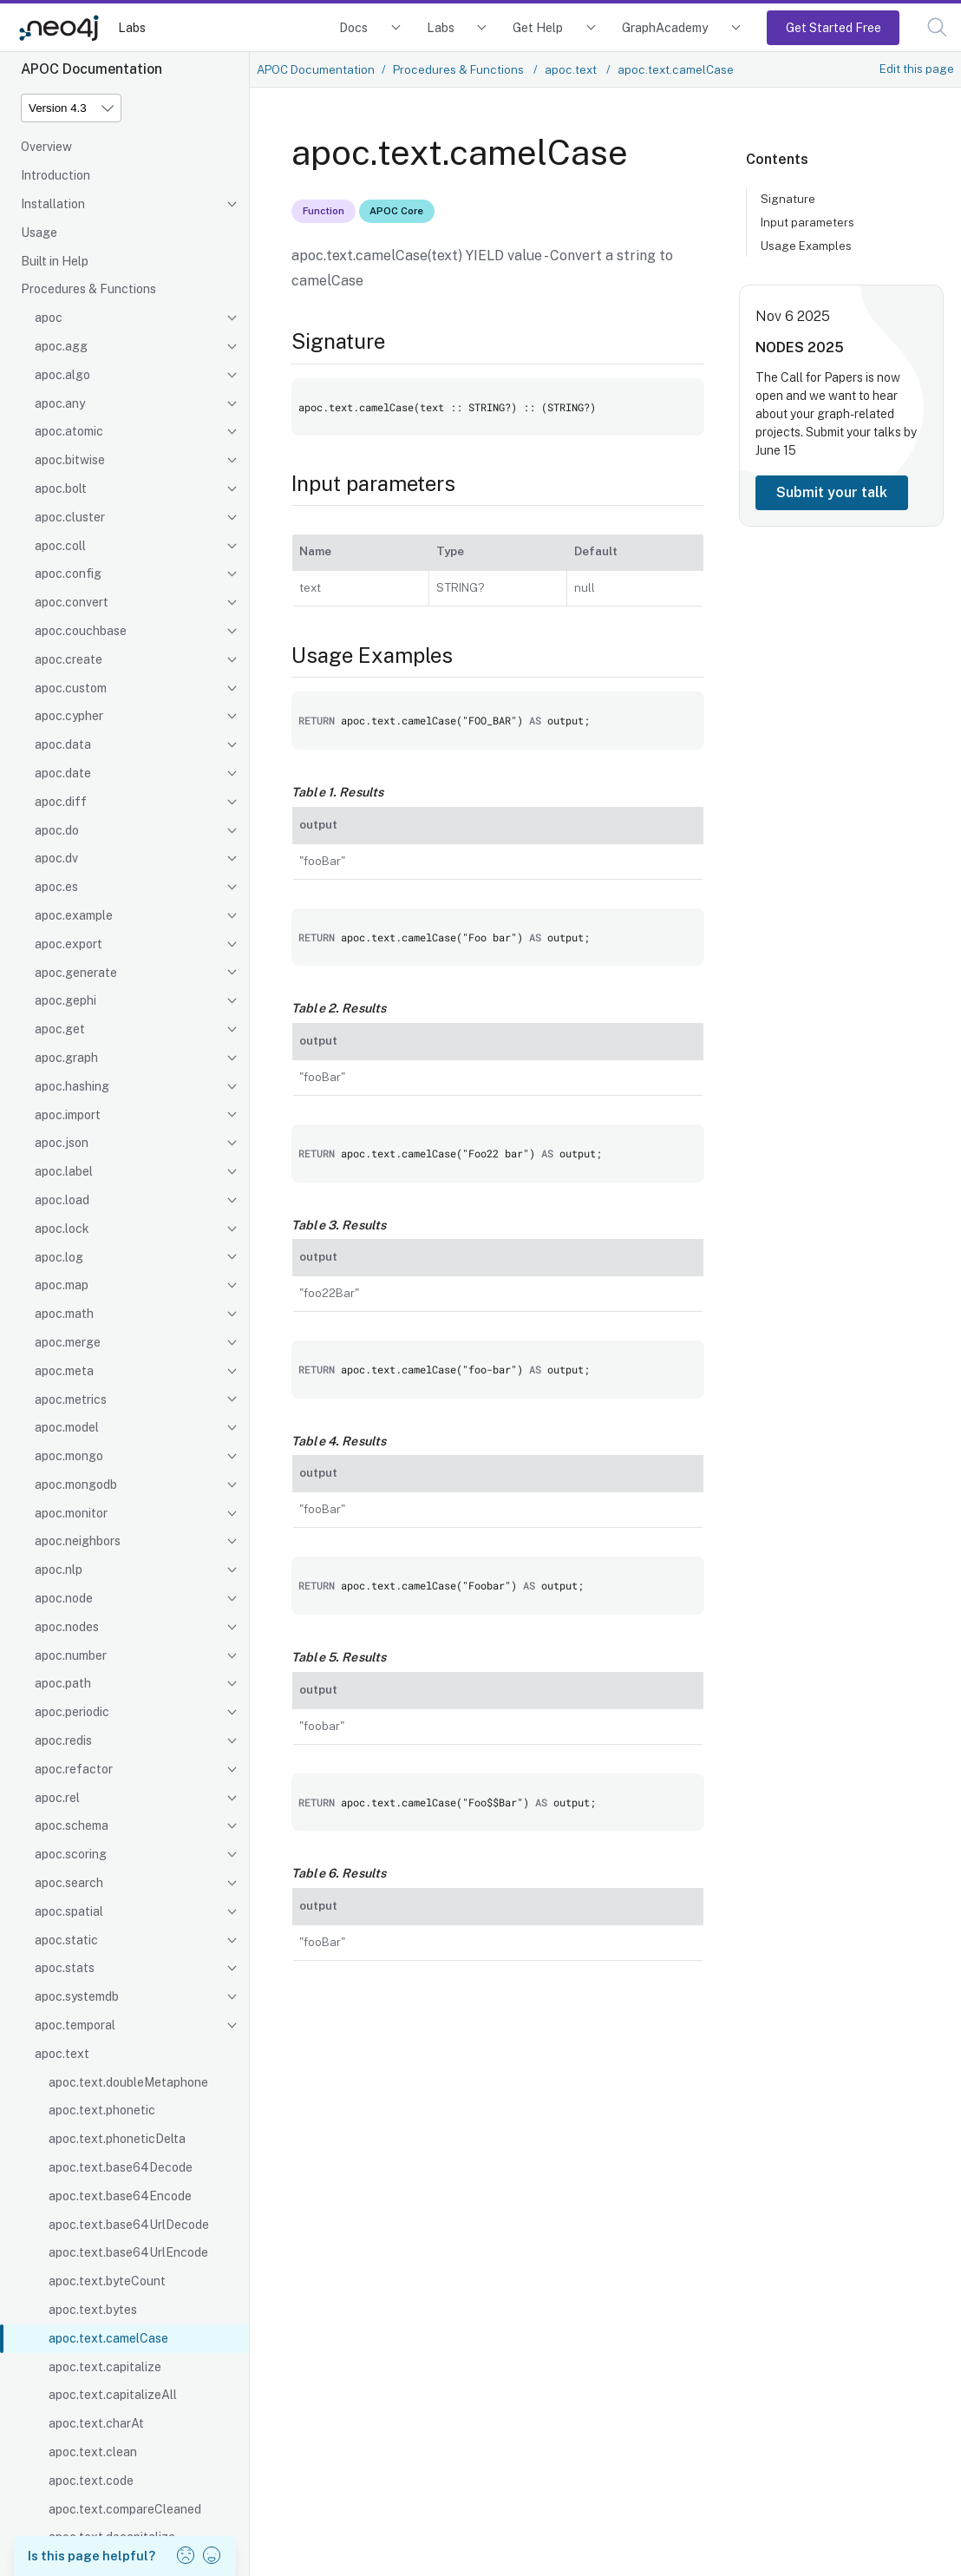  I want to click on Edit this page, so click(916, 68).